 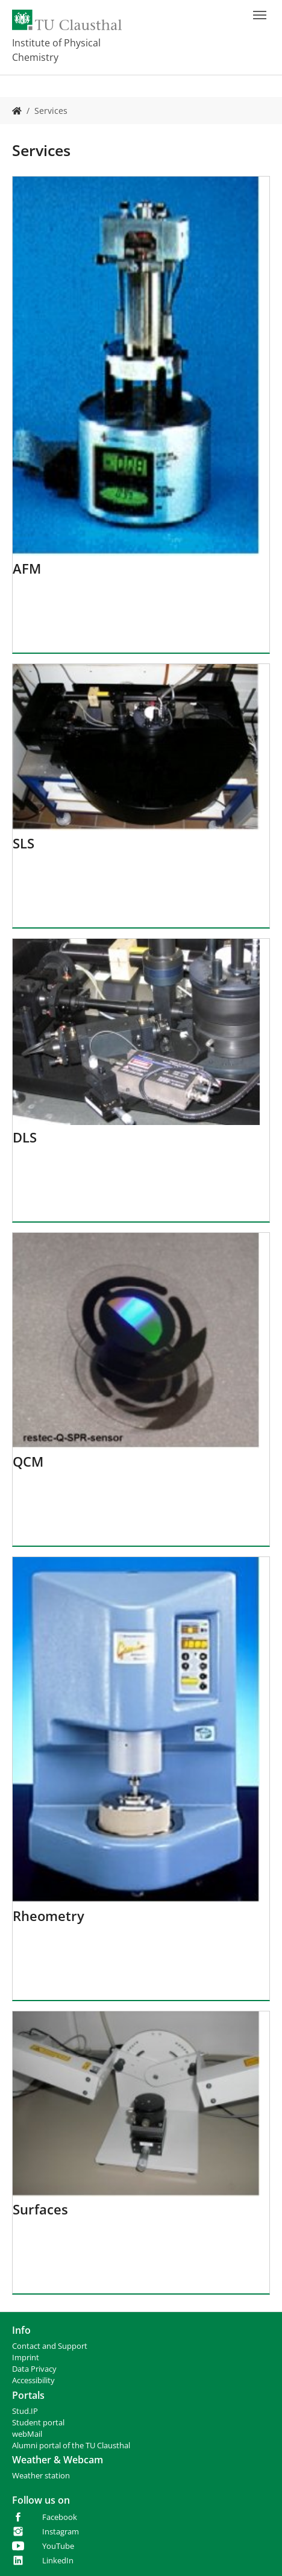 I want to click on Weather station, so click(x=41, y=2476).